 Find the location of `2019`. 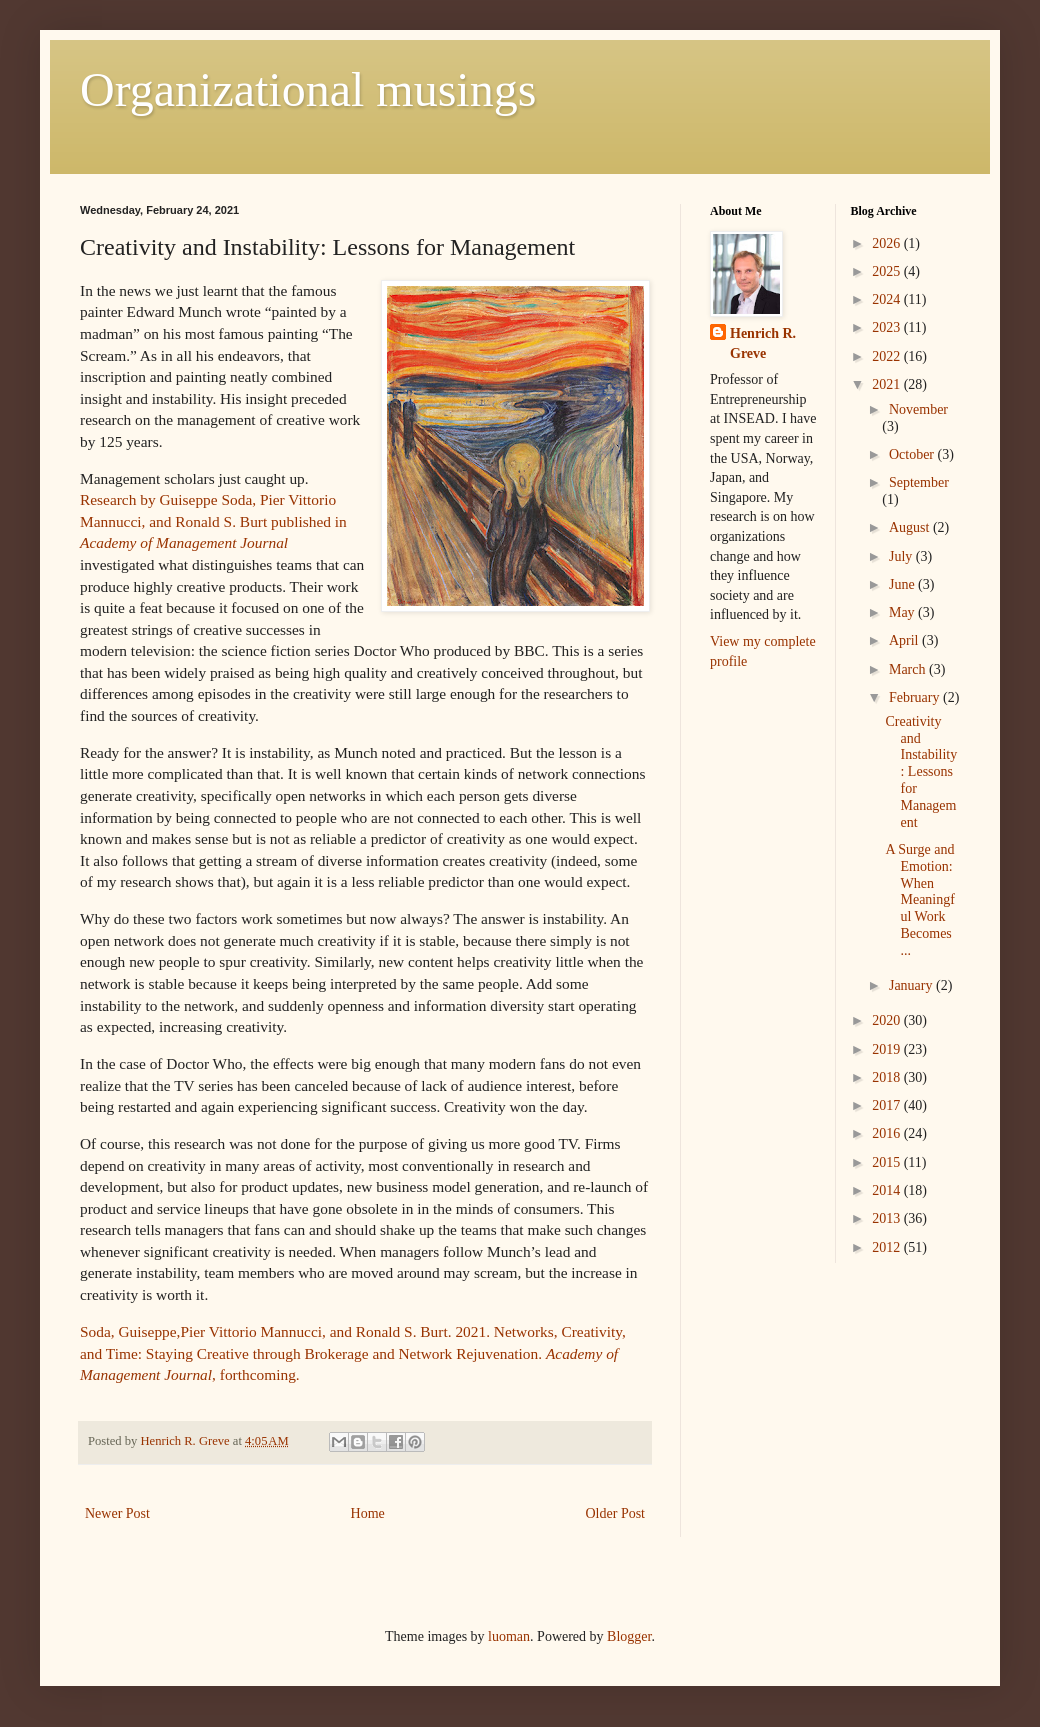

2019 is located at coordinates (888, 1049).